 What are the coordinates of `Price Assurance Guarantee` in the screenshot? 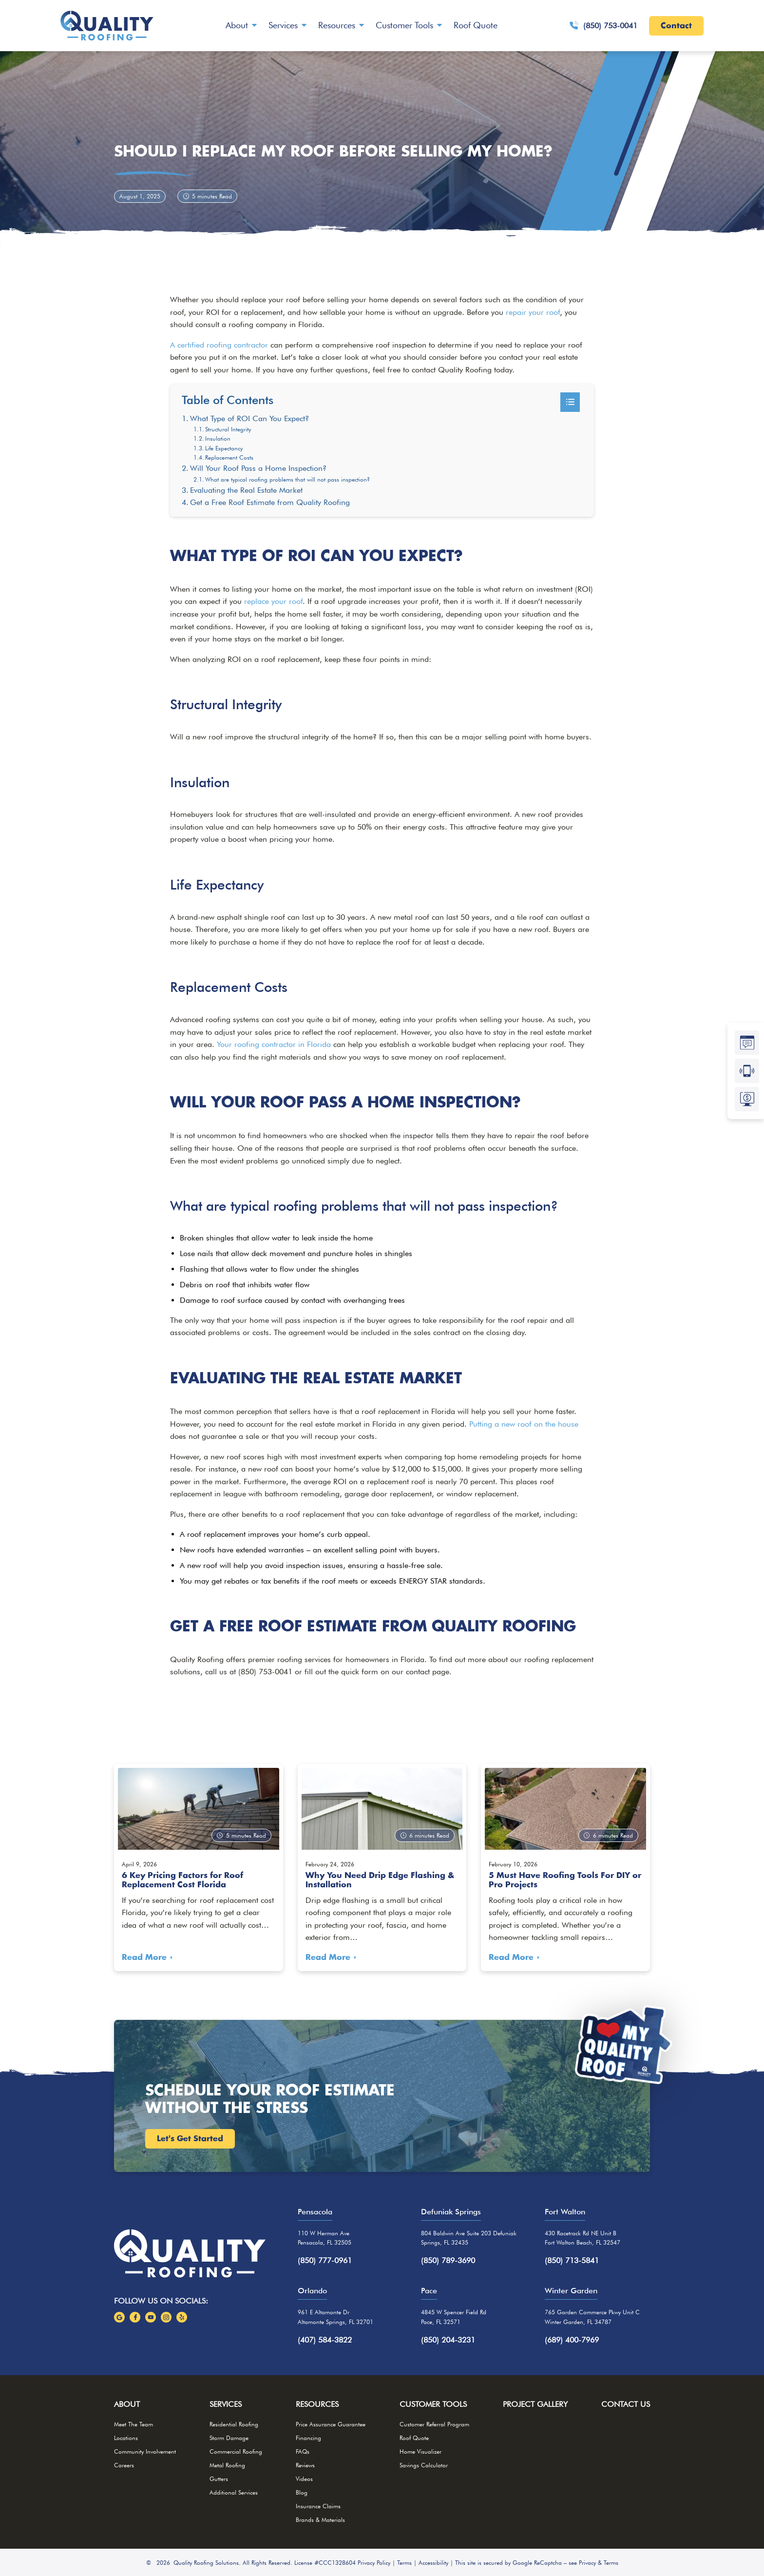 It's located at (330, 2424).